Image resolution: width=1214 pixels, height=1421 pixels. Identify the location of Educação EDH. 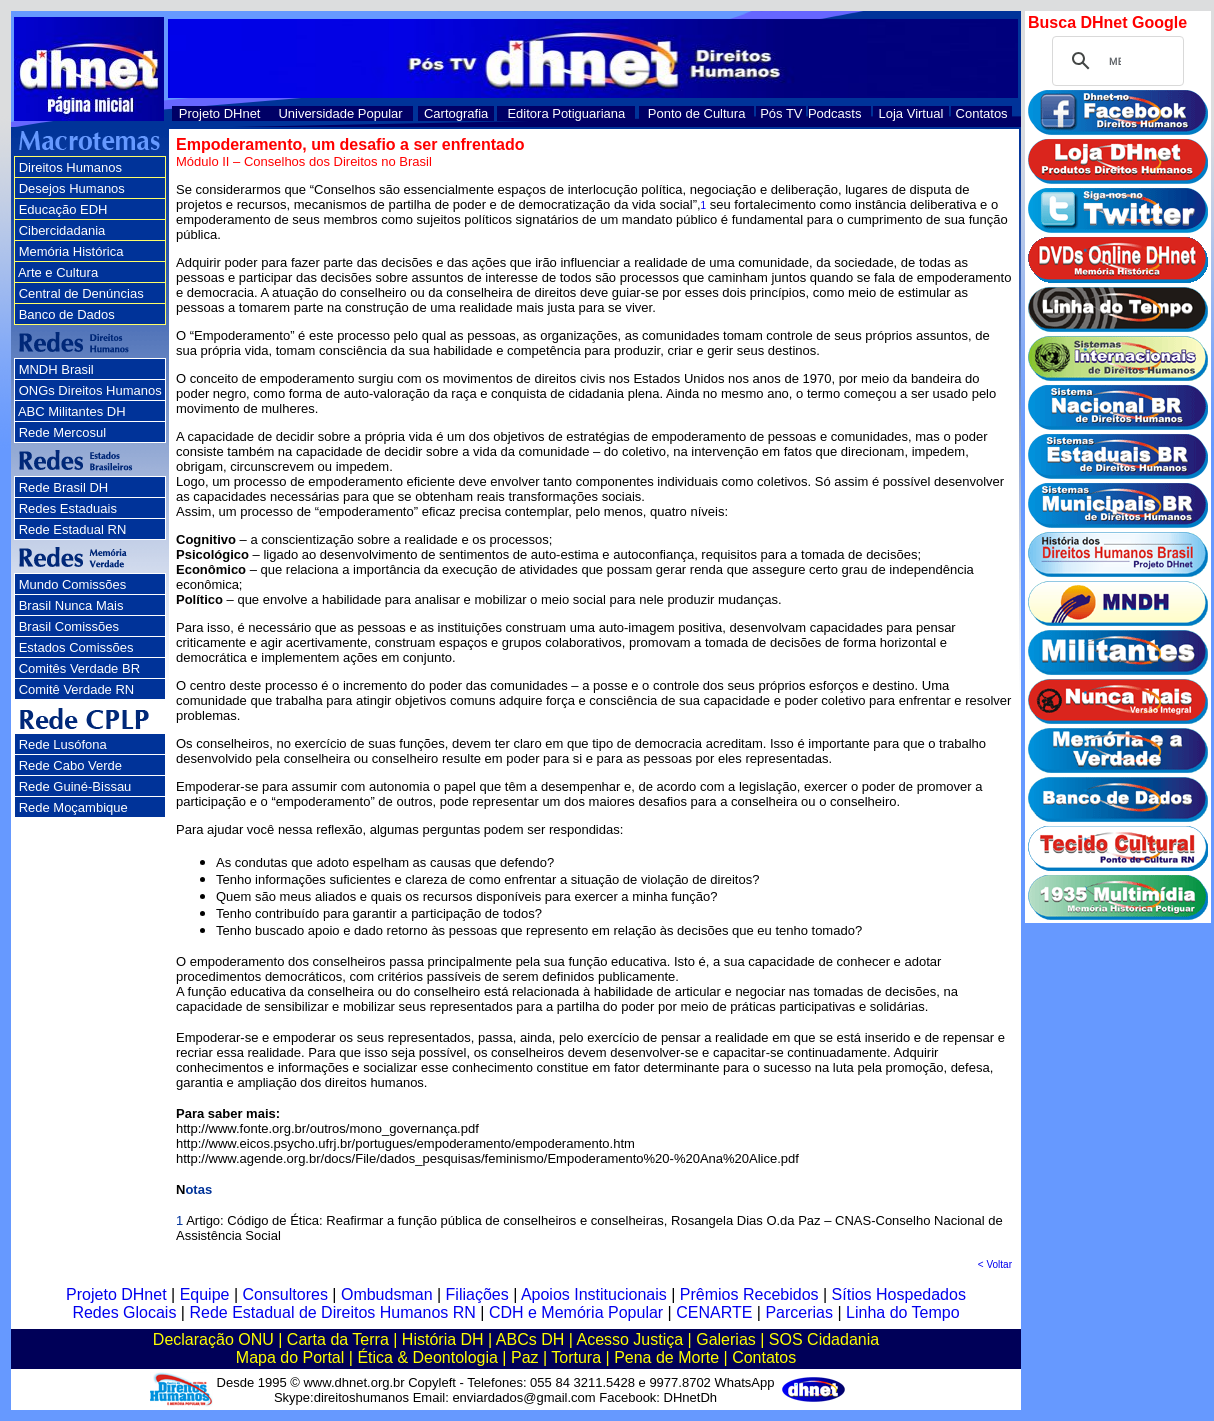
(63, 209).